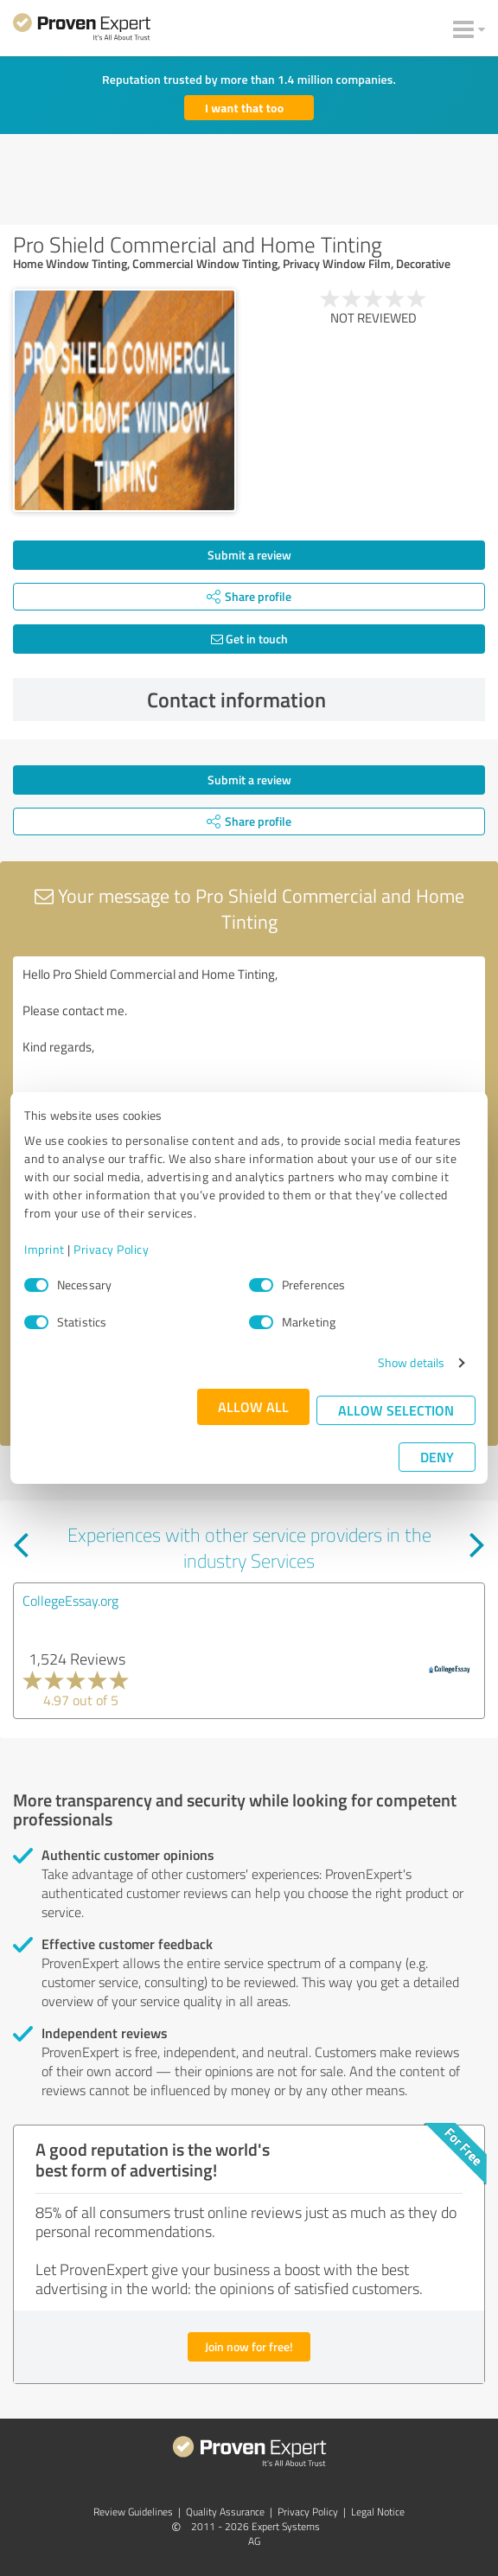 The image size is (498, 2576). What do you see at coordinates (70, 1600) in the screenshot?
I see `CollegeEssay.org` at bounding box center [70, 1600].